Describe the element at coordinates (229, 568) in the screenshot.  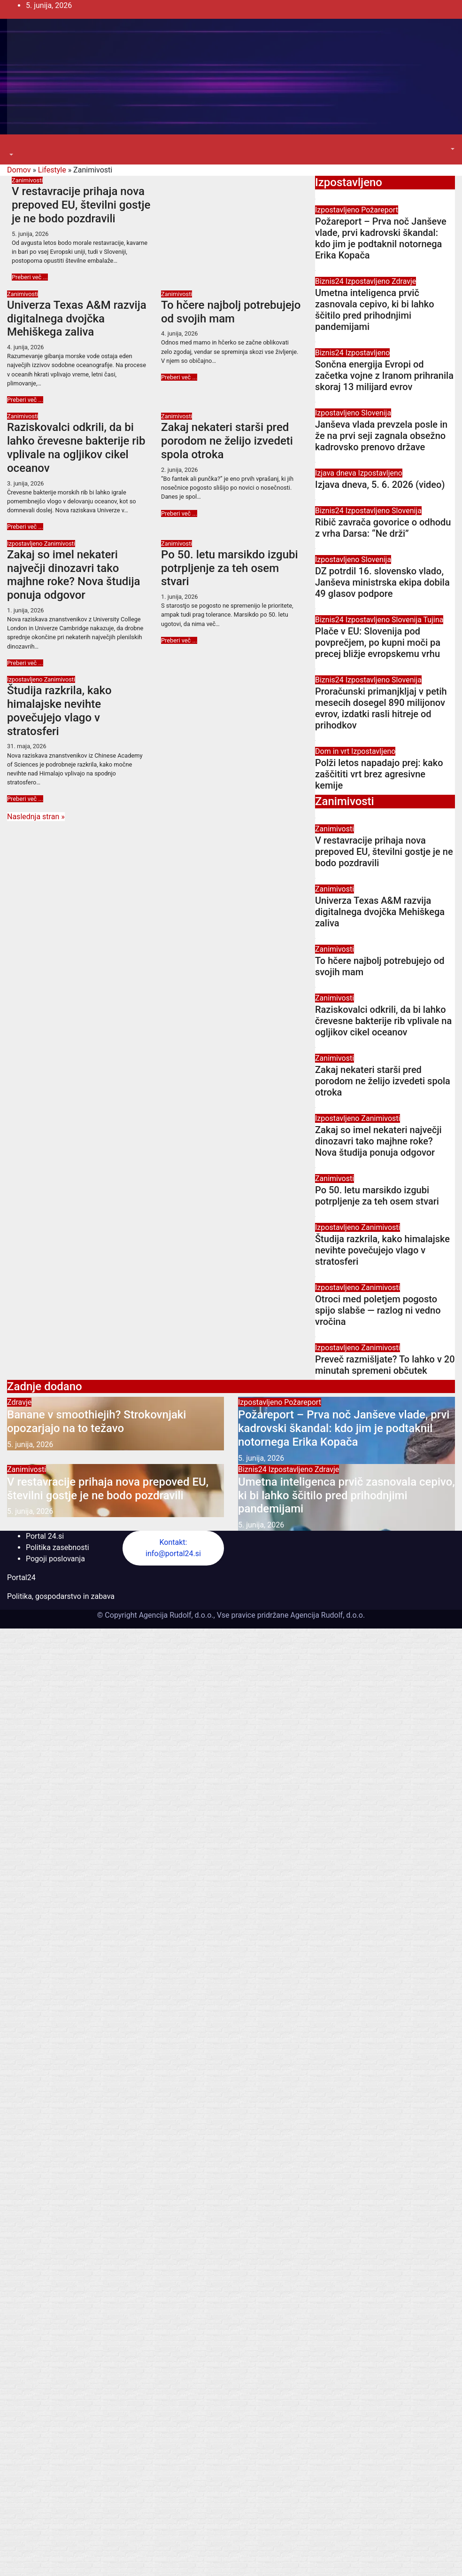
I see `Po 50. letu marsikdo izgubi potrpljenje za teh osem stvari` at that location.